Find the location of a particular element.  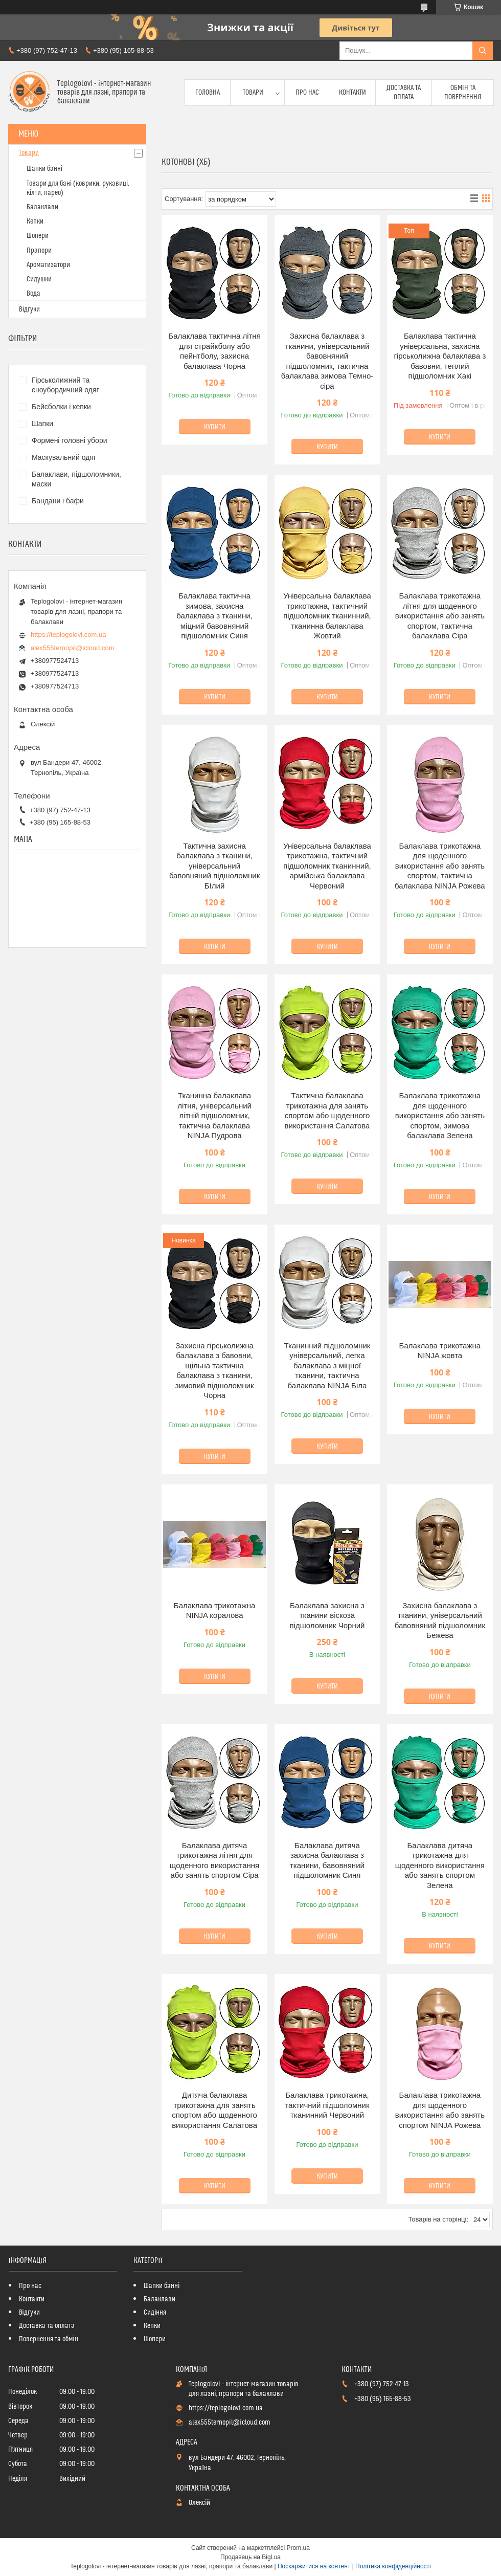

Продавець на Bigl.ua is located at coordinates (250, 2557).